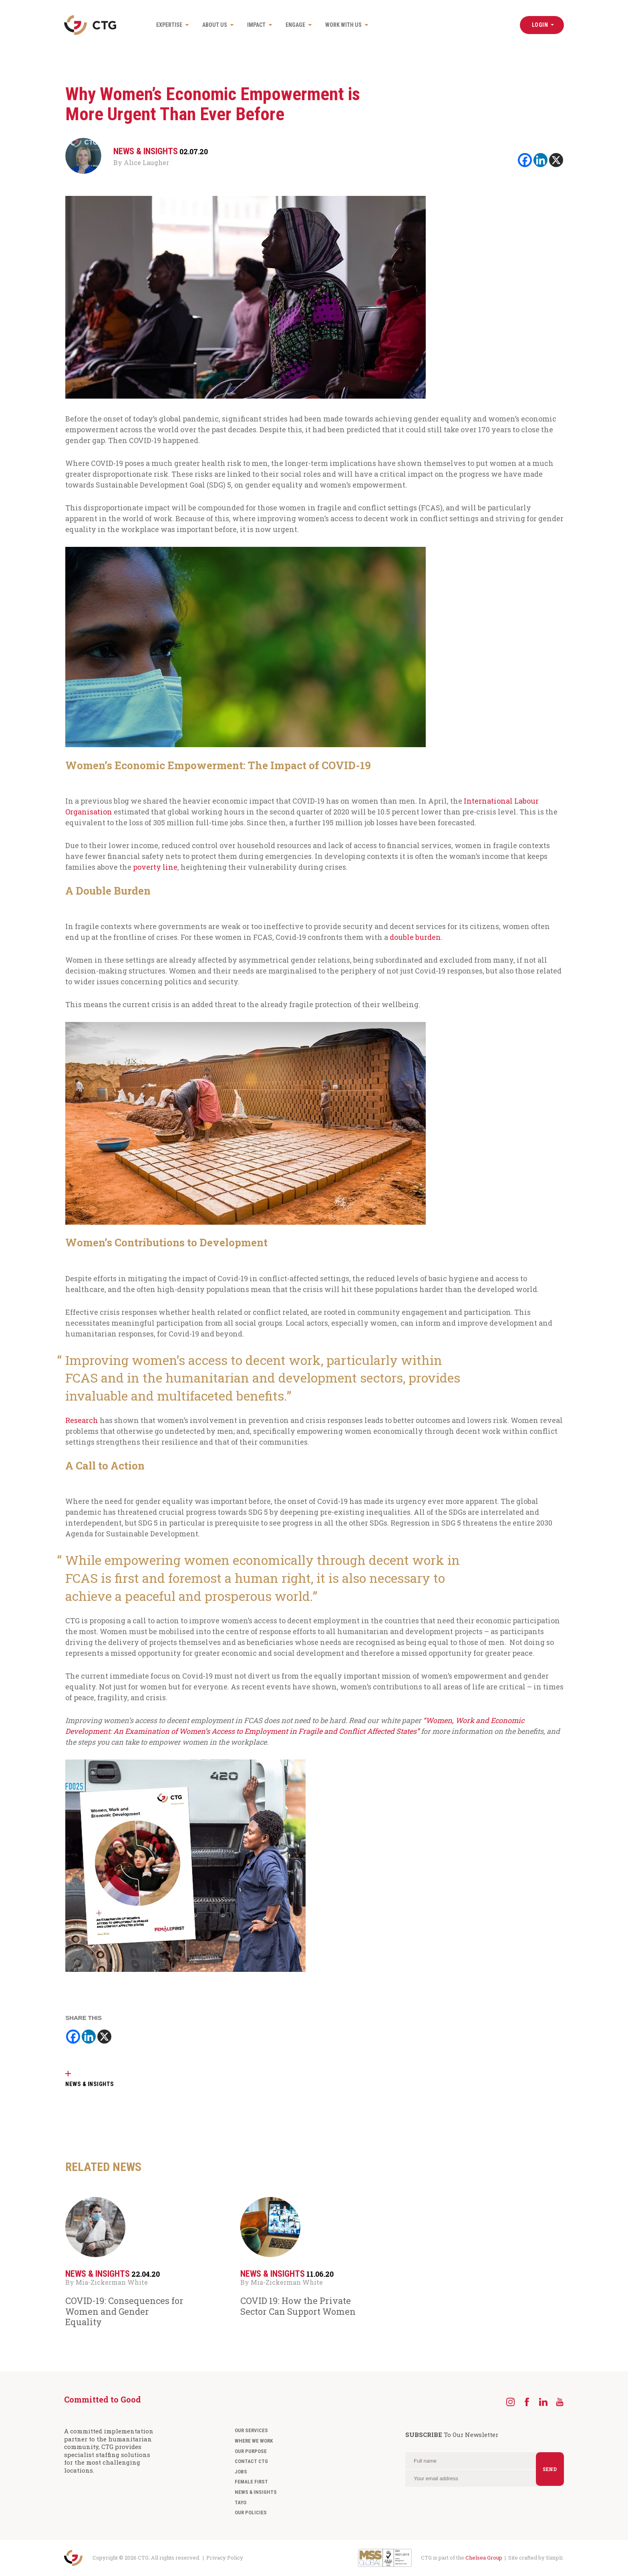 This screenshot has height=2576, width=628. I want to click on double burden, so click(415, 937).